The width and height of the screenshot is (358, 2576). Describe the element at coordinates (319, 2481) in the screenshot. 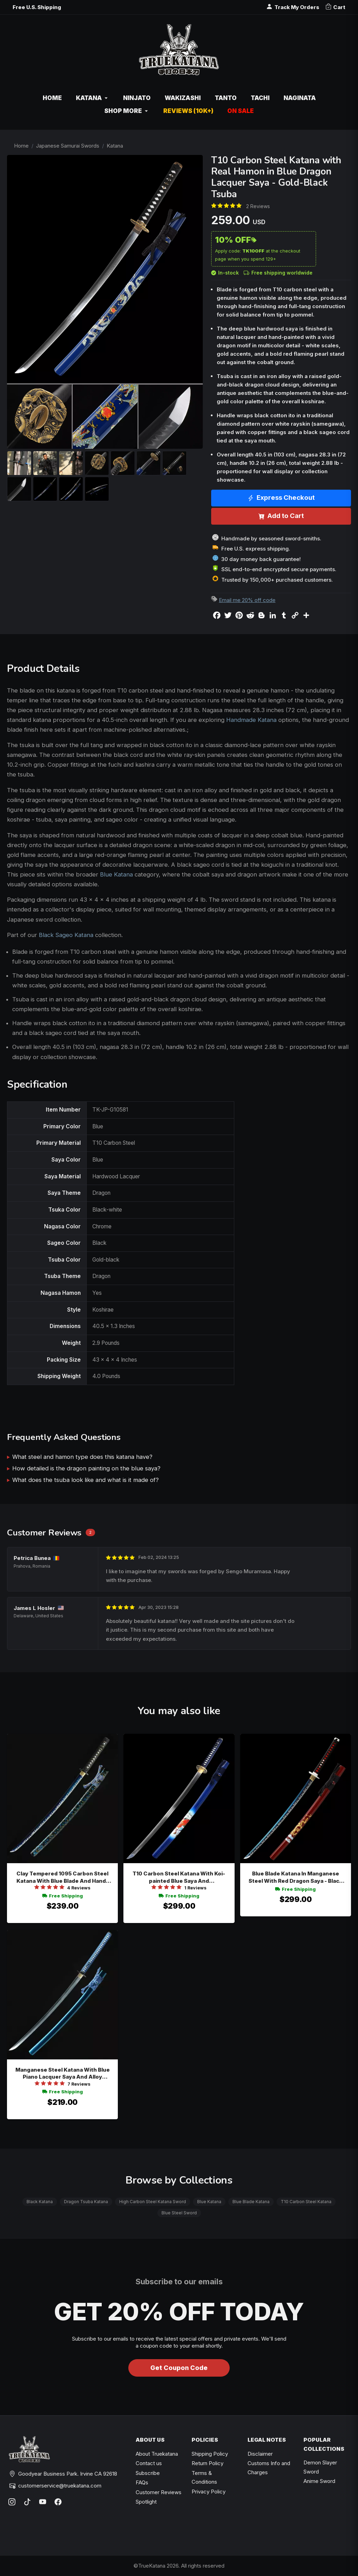

I see `Anime Sword` at that location.